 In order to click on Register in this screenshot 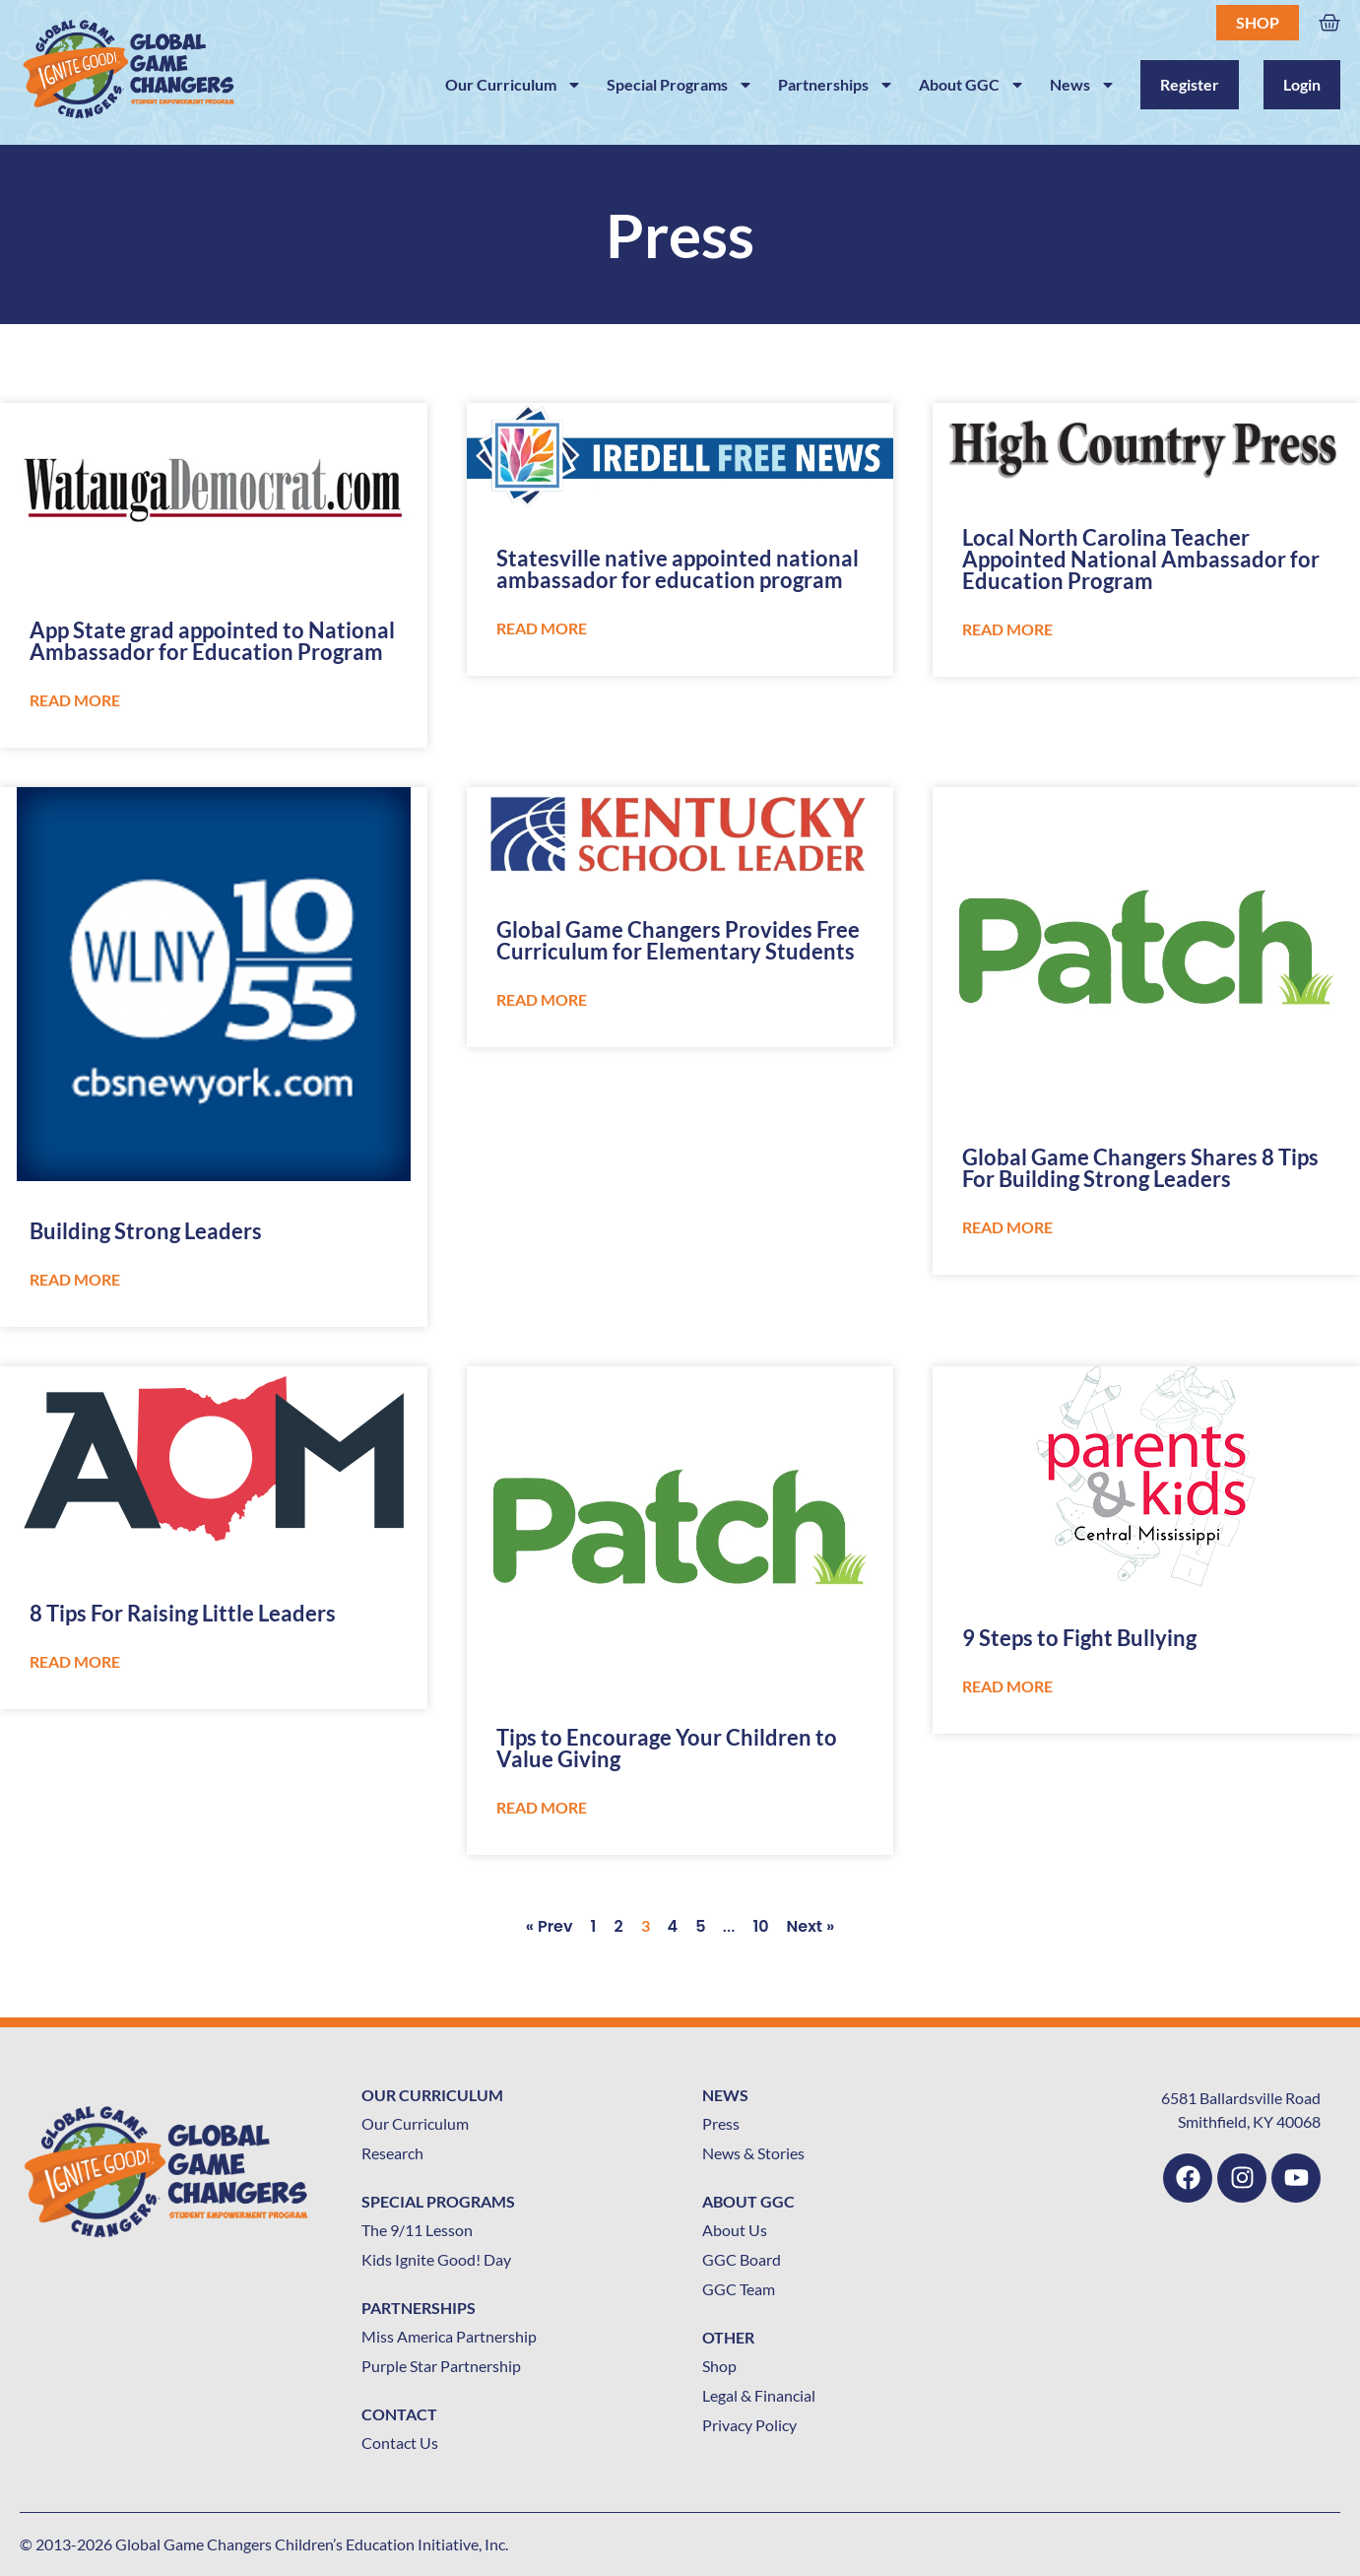, I will do `click(1189, 84)`.